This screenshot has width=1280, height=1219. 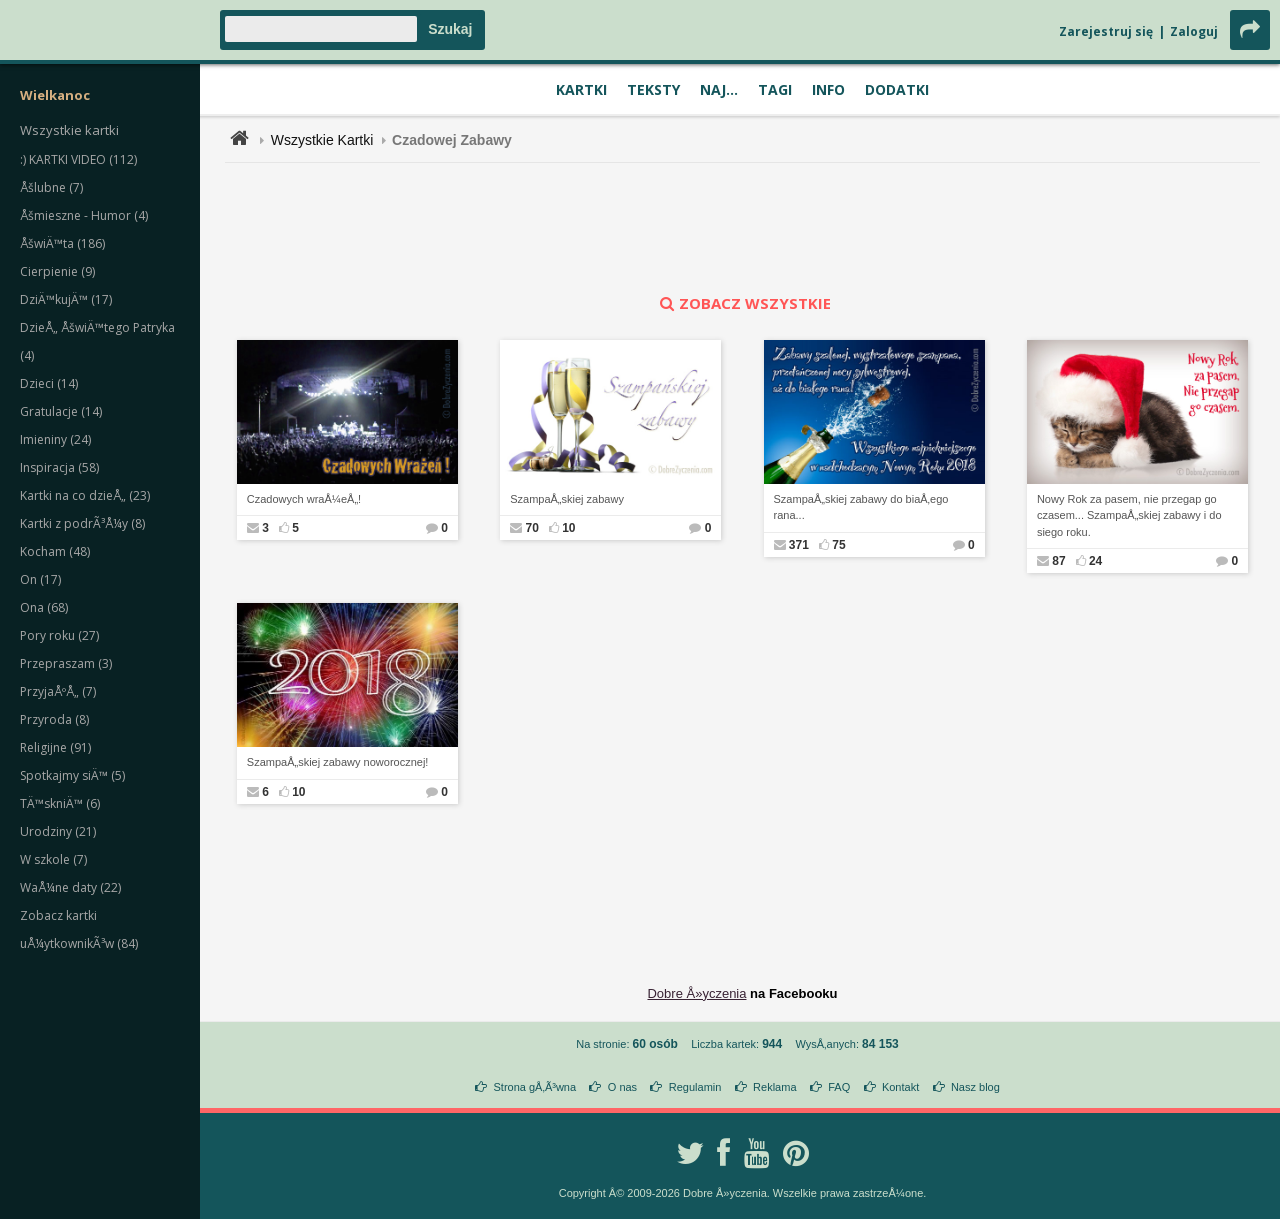 I want to click on Ona (68), so click(x=44, y=607).